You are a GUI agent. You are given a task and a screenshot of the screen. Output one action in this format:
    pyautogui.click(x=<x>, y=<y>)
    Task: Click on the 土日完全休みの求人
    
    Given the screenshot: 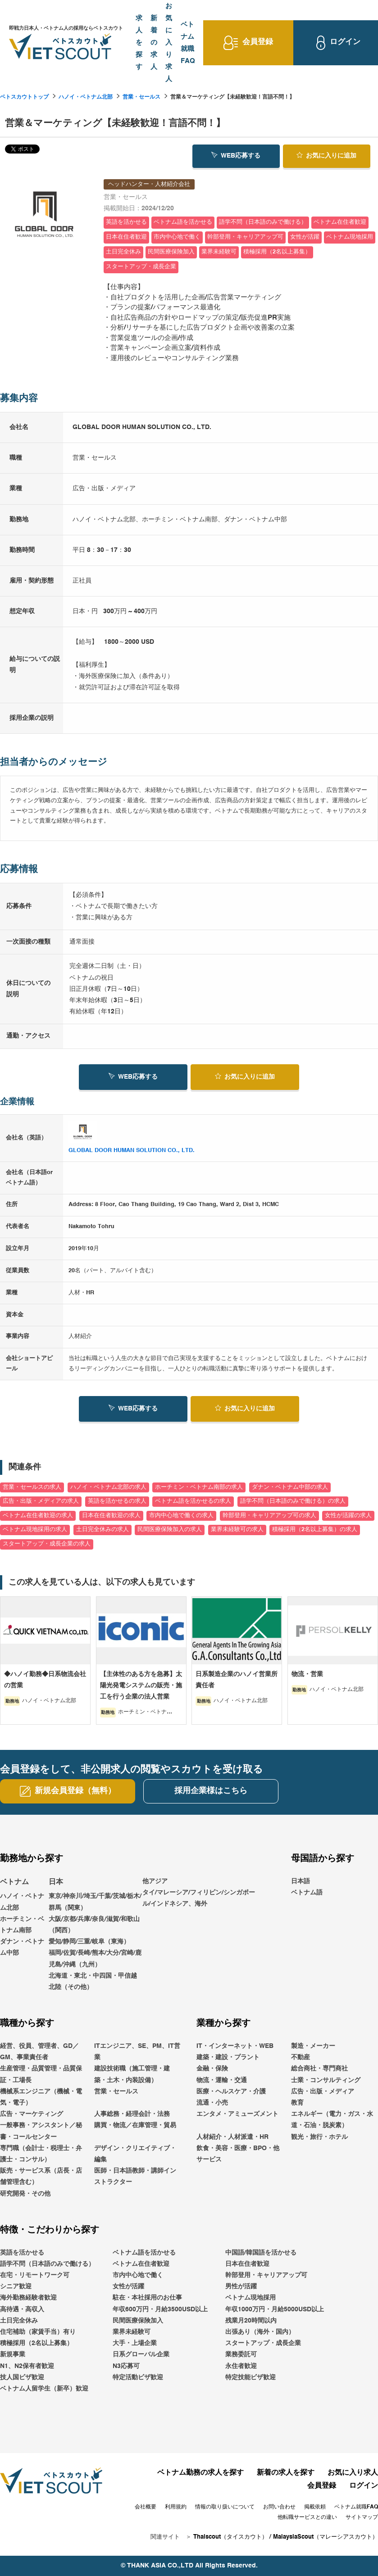 What is the action you would take?
    pyautogui.click(x=102, y=1530)
    